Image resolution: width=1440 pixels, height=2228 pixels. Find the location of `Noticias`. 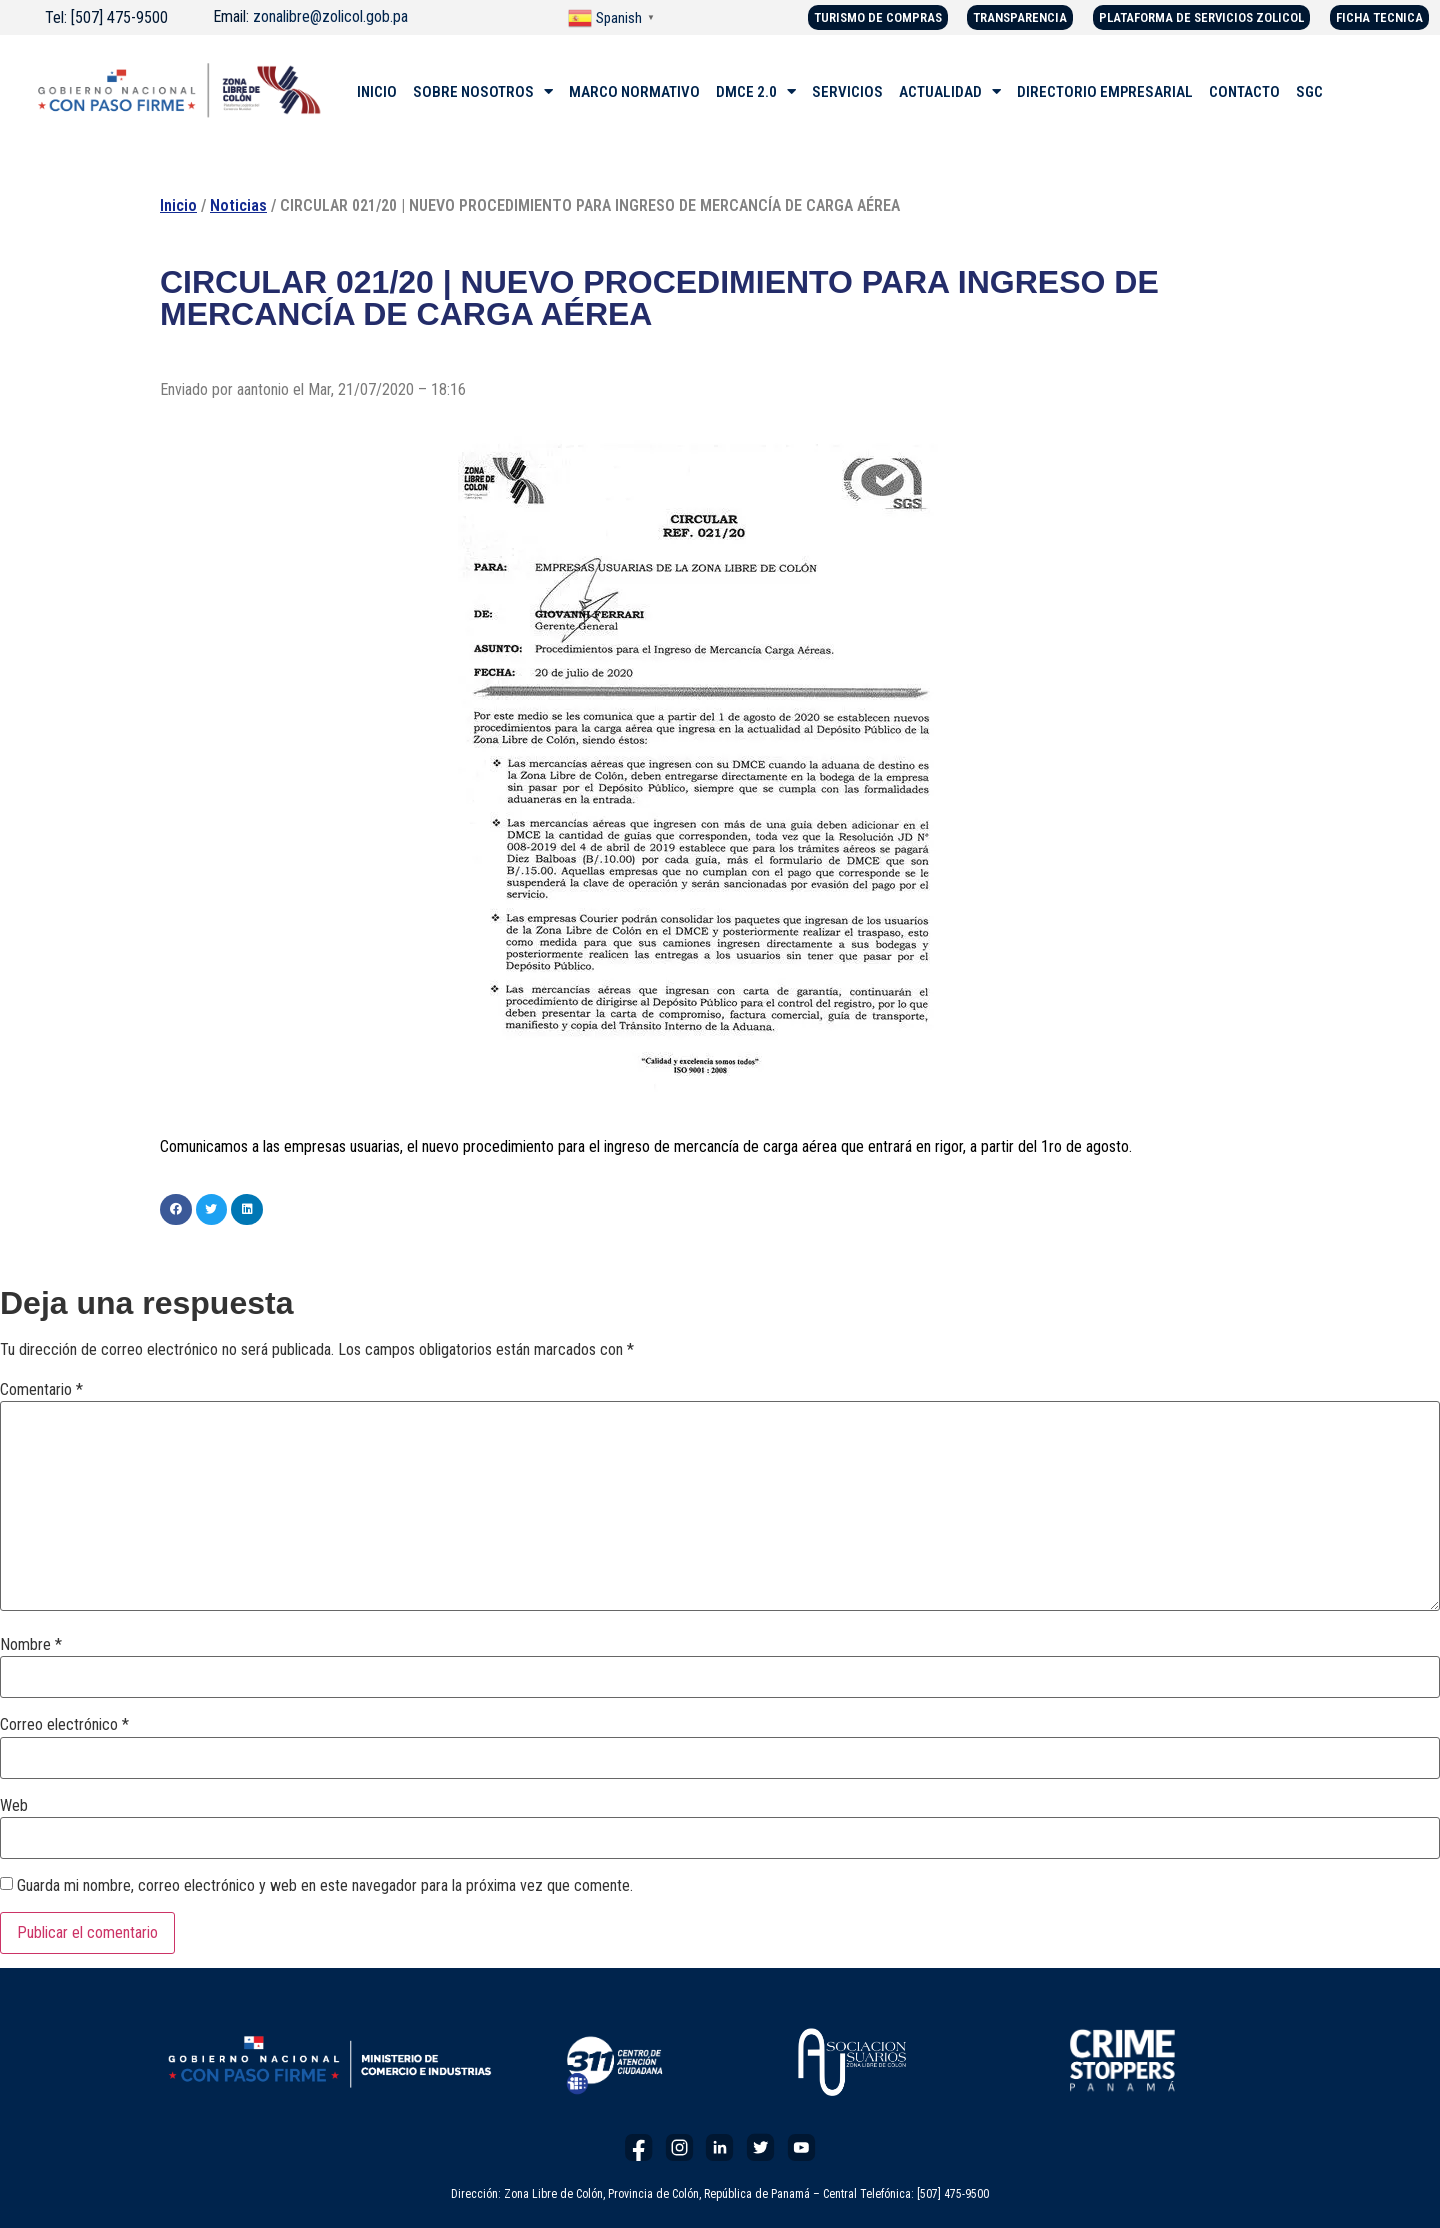

Noticias is located at coordinates (238, 205).